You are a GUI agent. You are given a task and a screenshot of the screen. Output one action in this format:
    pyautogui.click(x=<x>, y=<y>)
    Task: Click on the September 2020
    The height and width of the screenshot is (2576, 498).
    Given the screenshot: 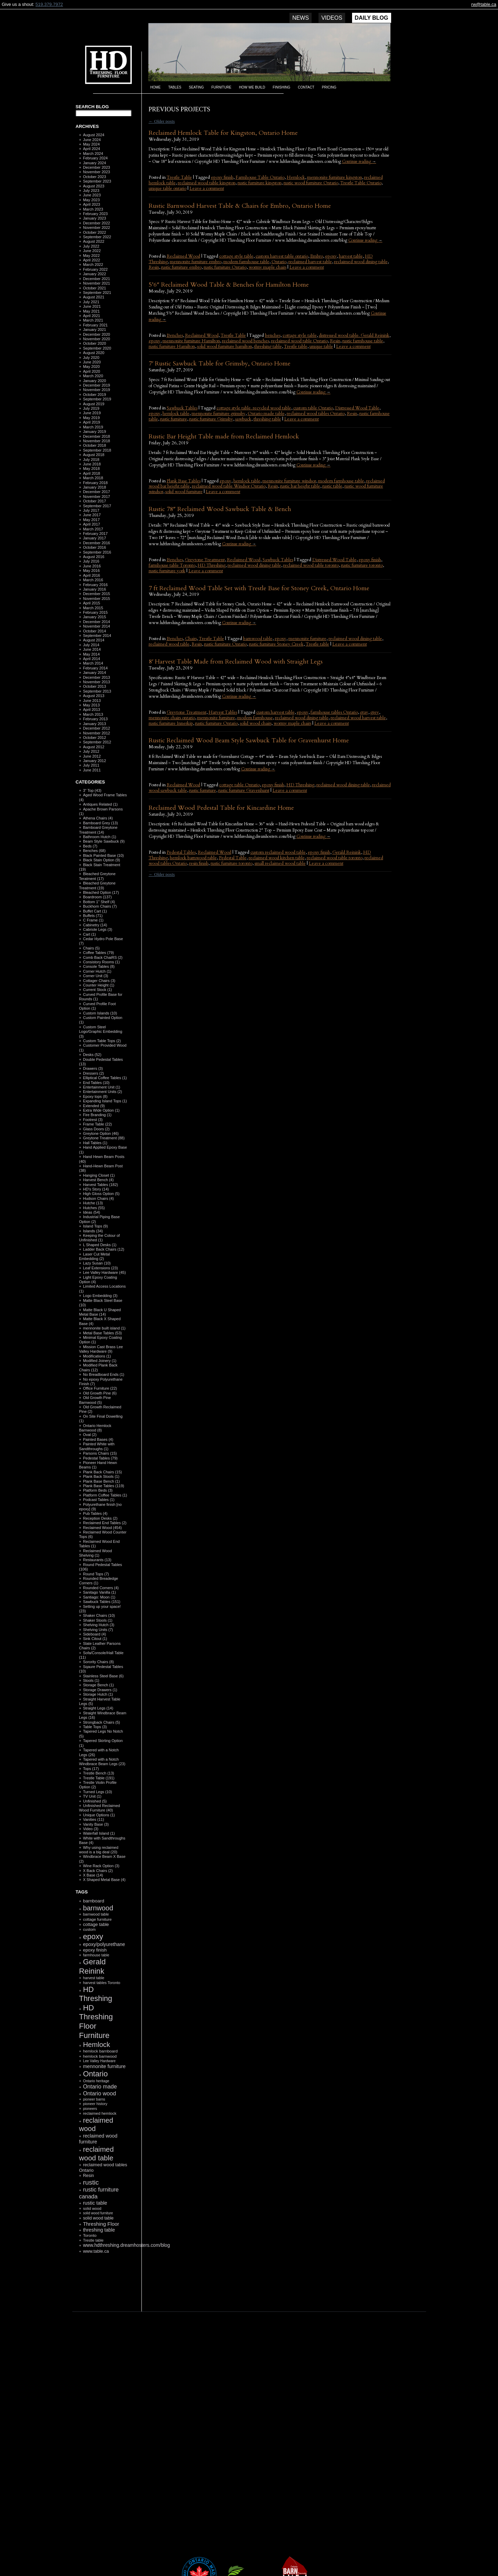 What is the action you would take?
    pyautogui.click(x=97, y=348)
    